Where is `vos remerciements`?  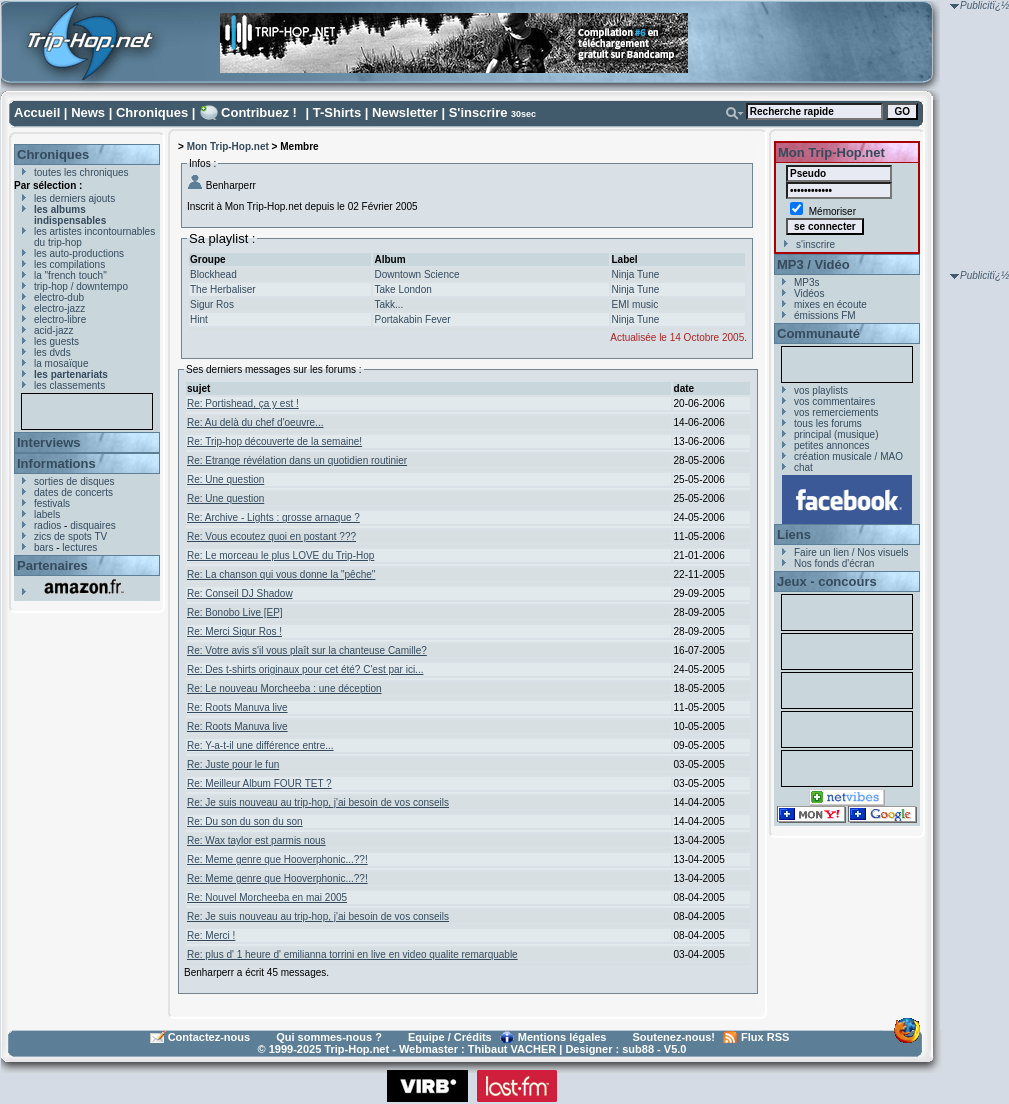
vos remerciements is located at coordinates (836, 412).